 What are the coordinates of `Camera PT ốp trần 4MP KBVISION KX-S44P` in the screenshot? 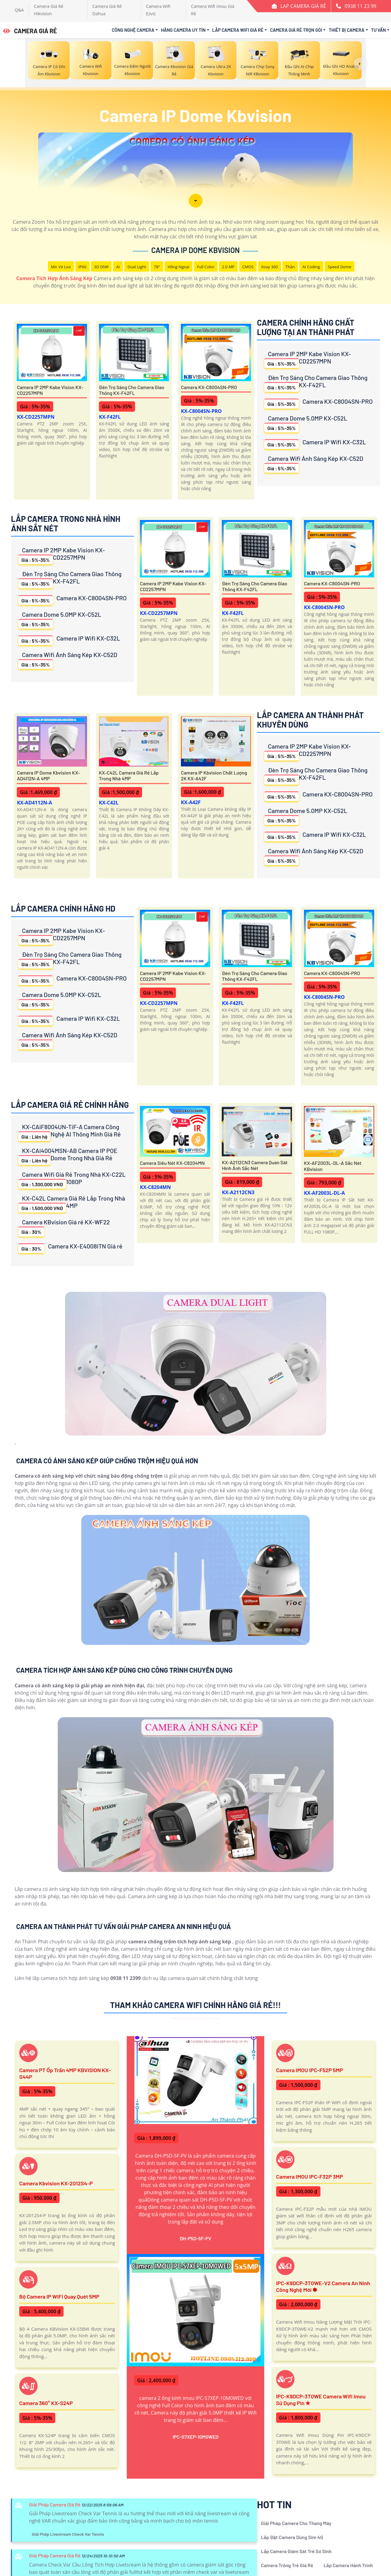 It's located at (65, 2073).